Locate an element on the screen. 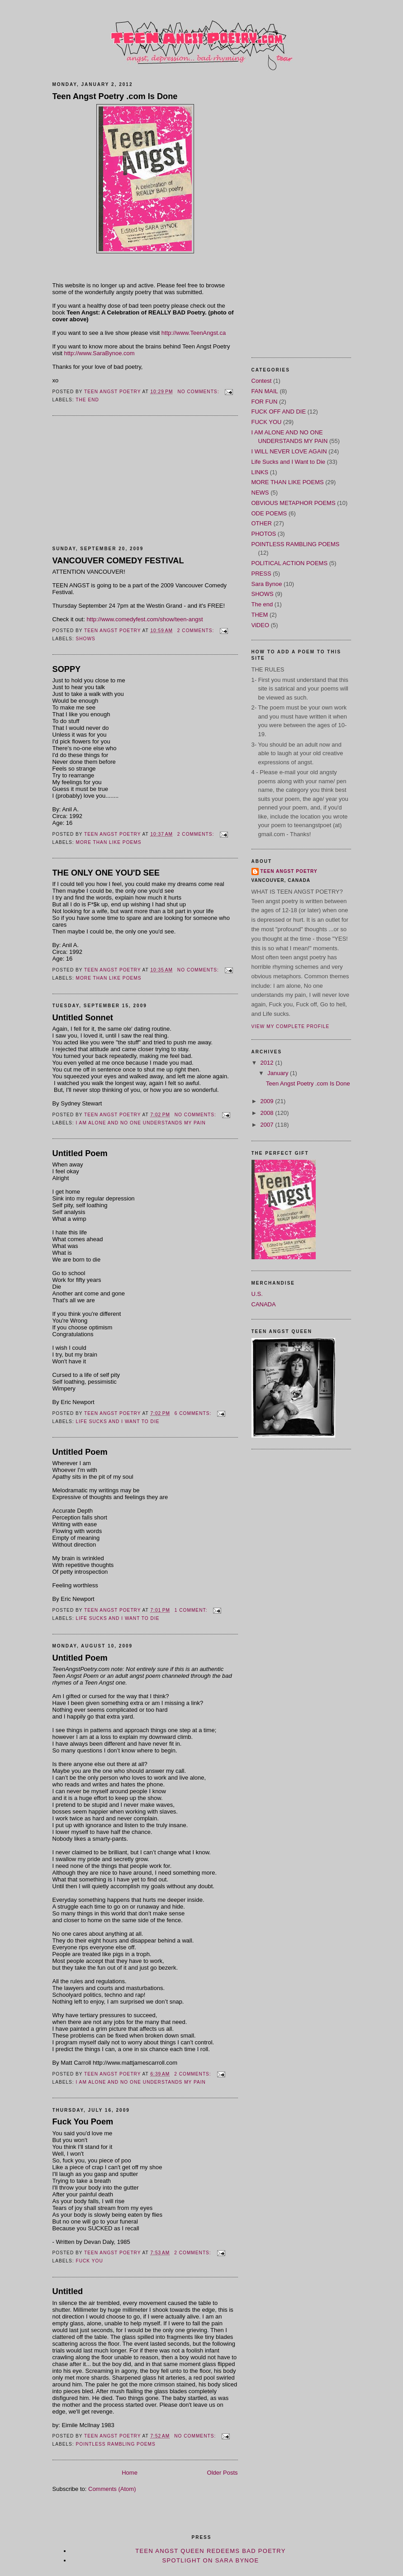 The height and width of the screenshot is (2576, 403). NEWS is located at coordinates (260, 492).